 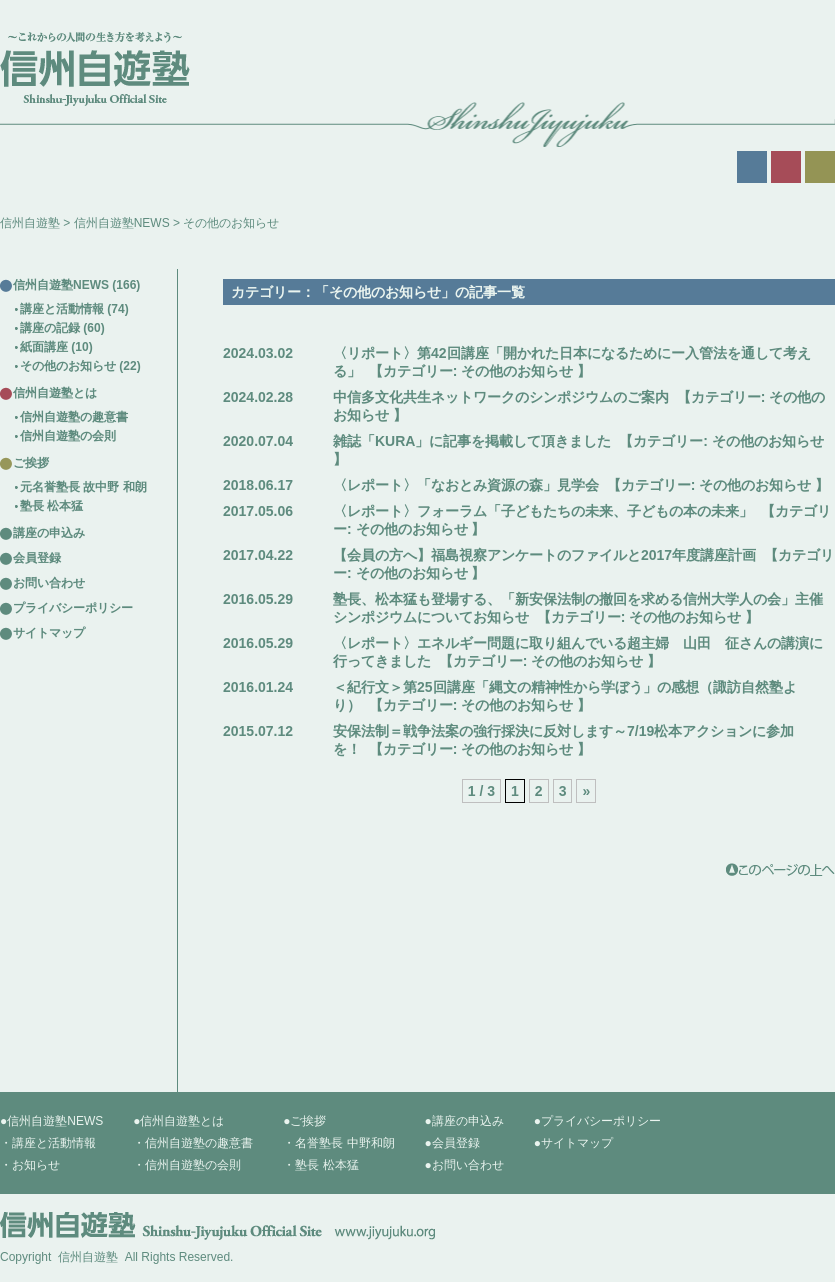 What do you see at coordinates (544, 555) in the screenshot?
I see `【会員の方へ】福島視察アンケートのファイルと2017年度講座計画` at bounding box center [544, 555].